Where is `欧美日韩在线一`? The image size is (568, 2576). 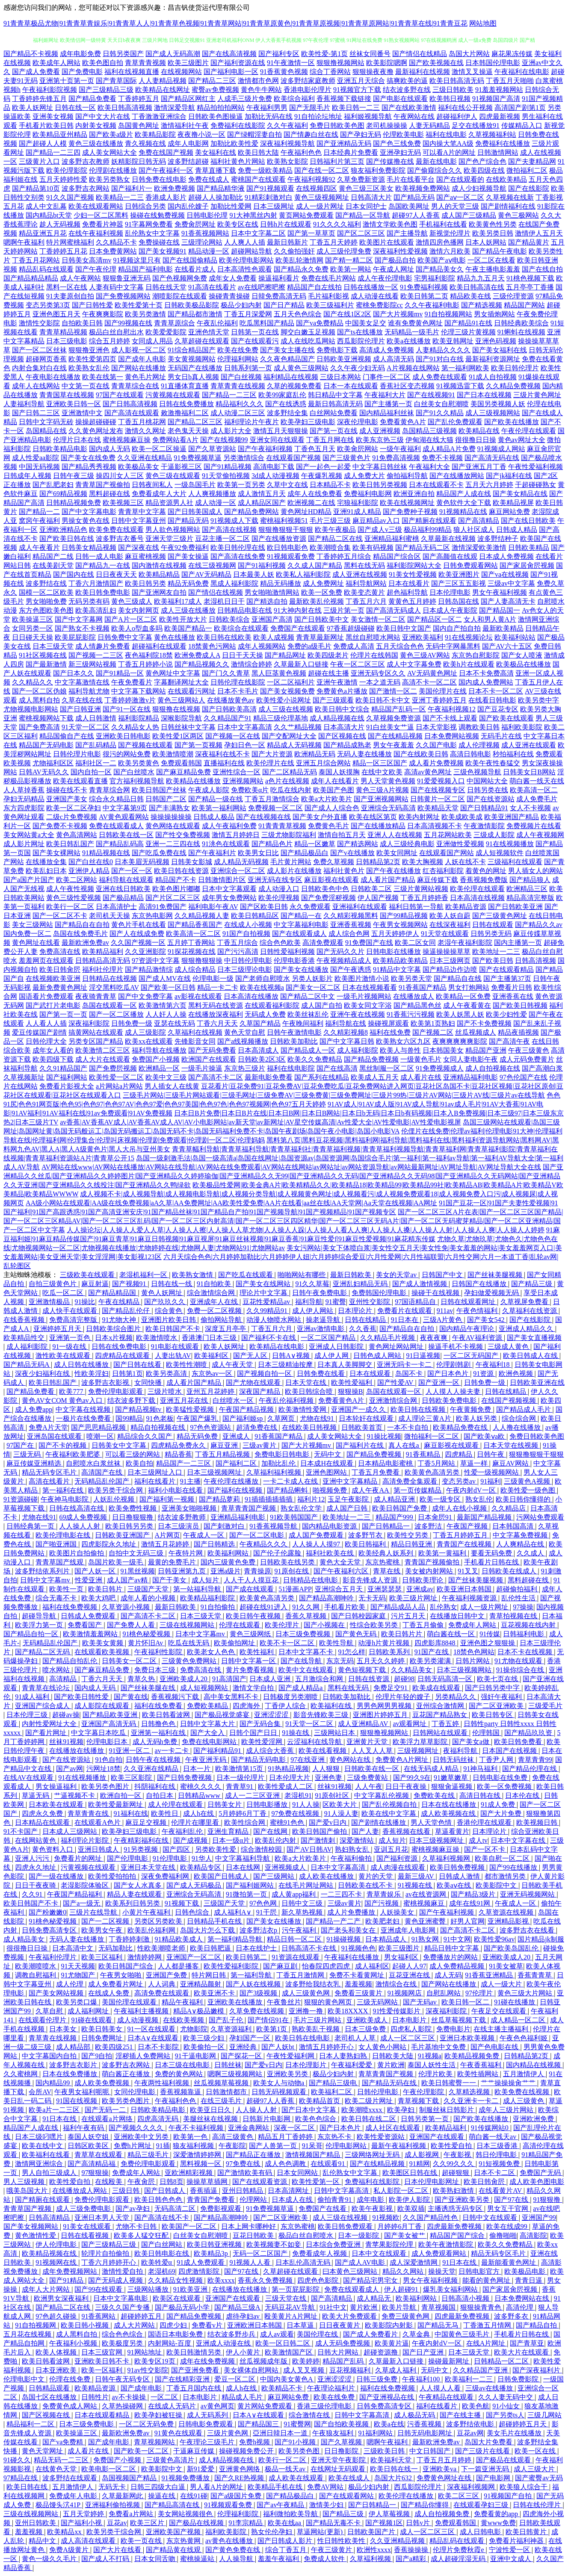 欧美日韩在线一 is located at coordinates (395, 2469).